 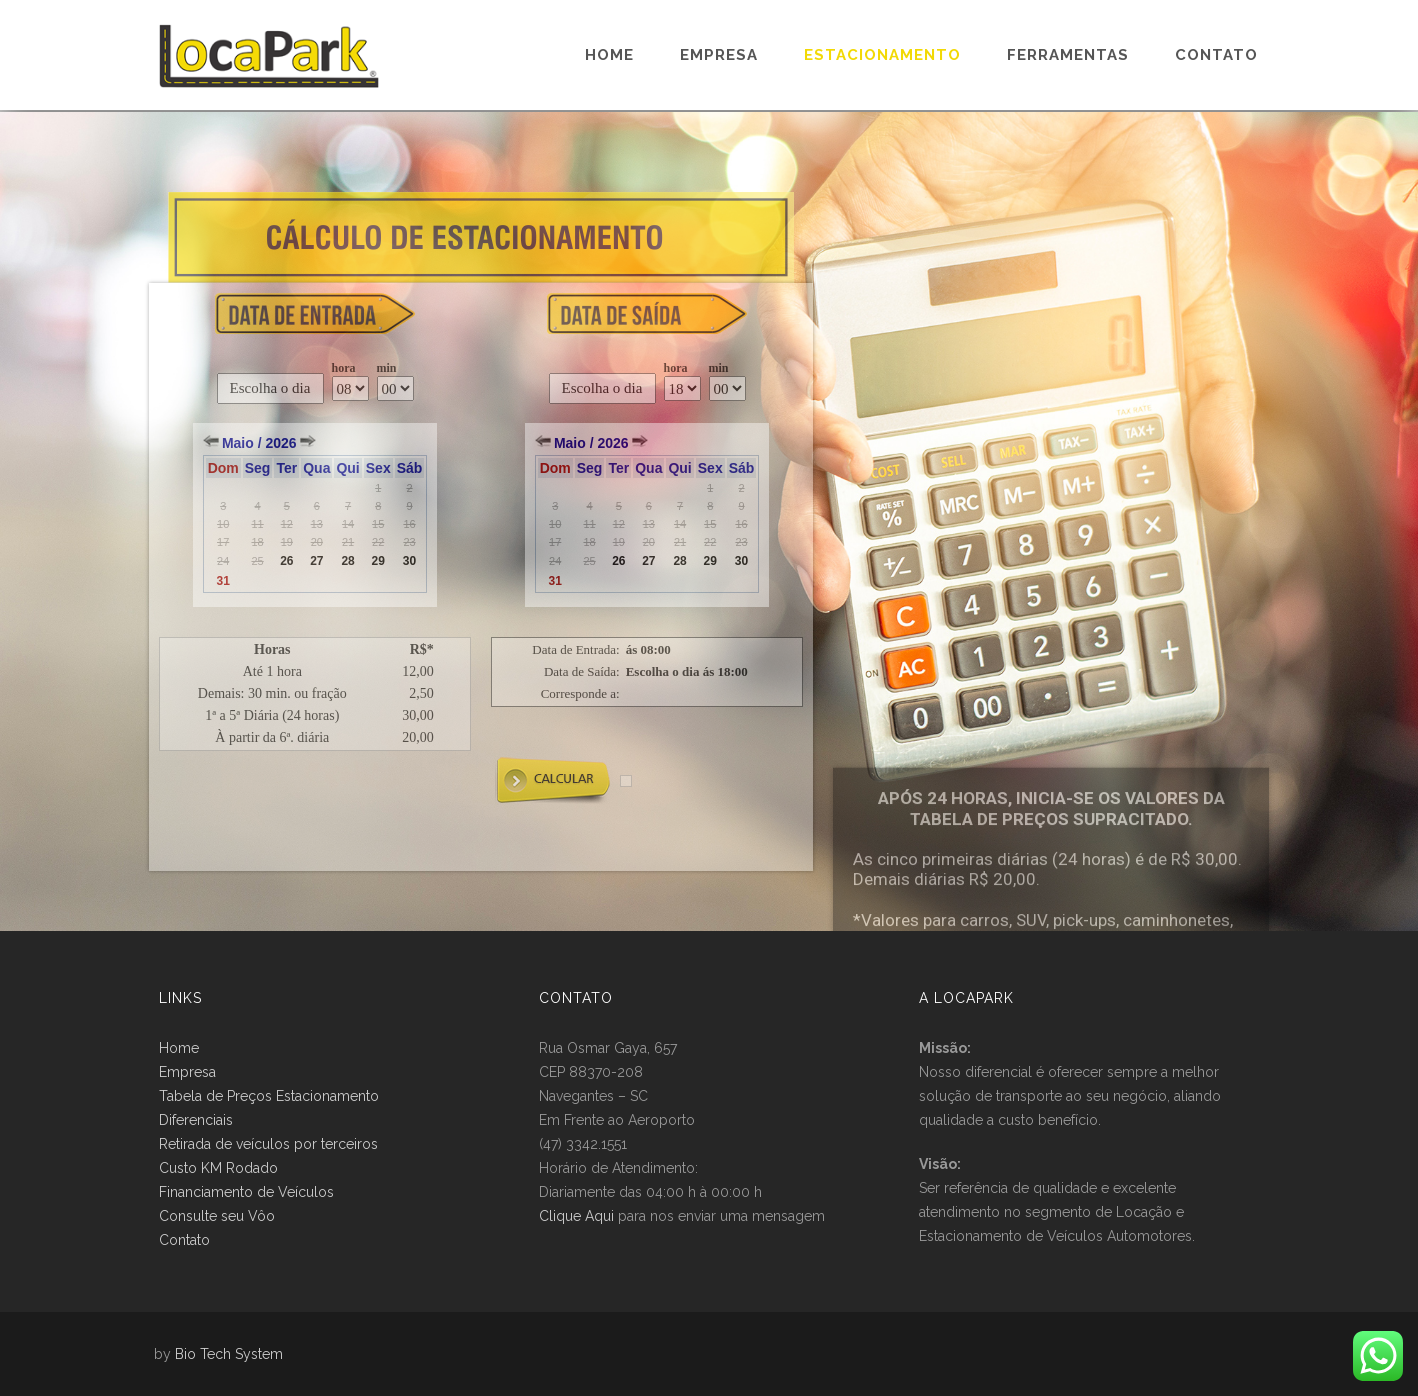 I want to click on Tabela de Preços Estacionamento, so click(x=269, y=1096).